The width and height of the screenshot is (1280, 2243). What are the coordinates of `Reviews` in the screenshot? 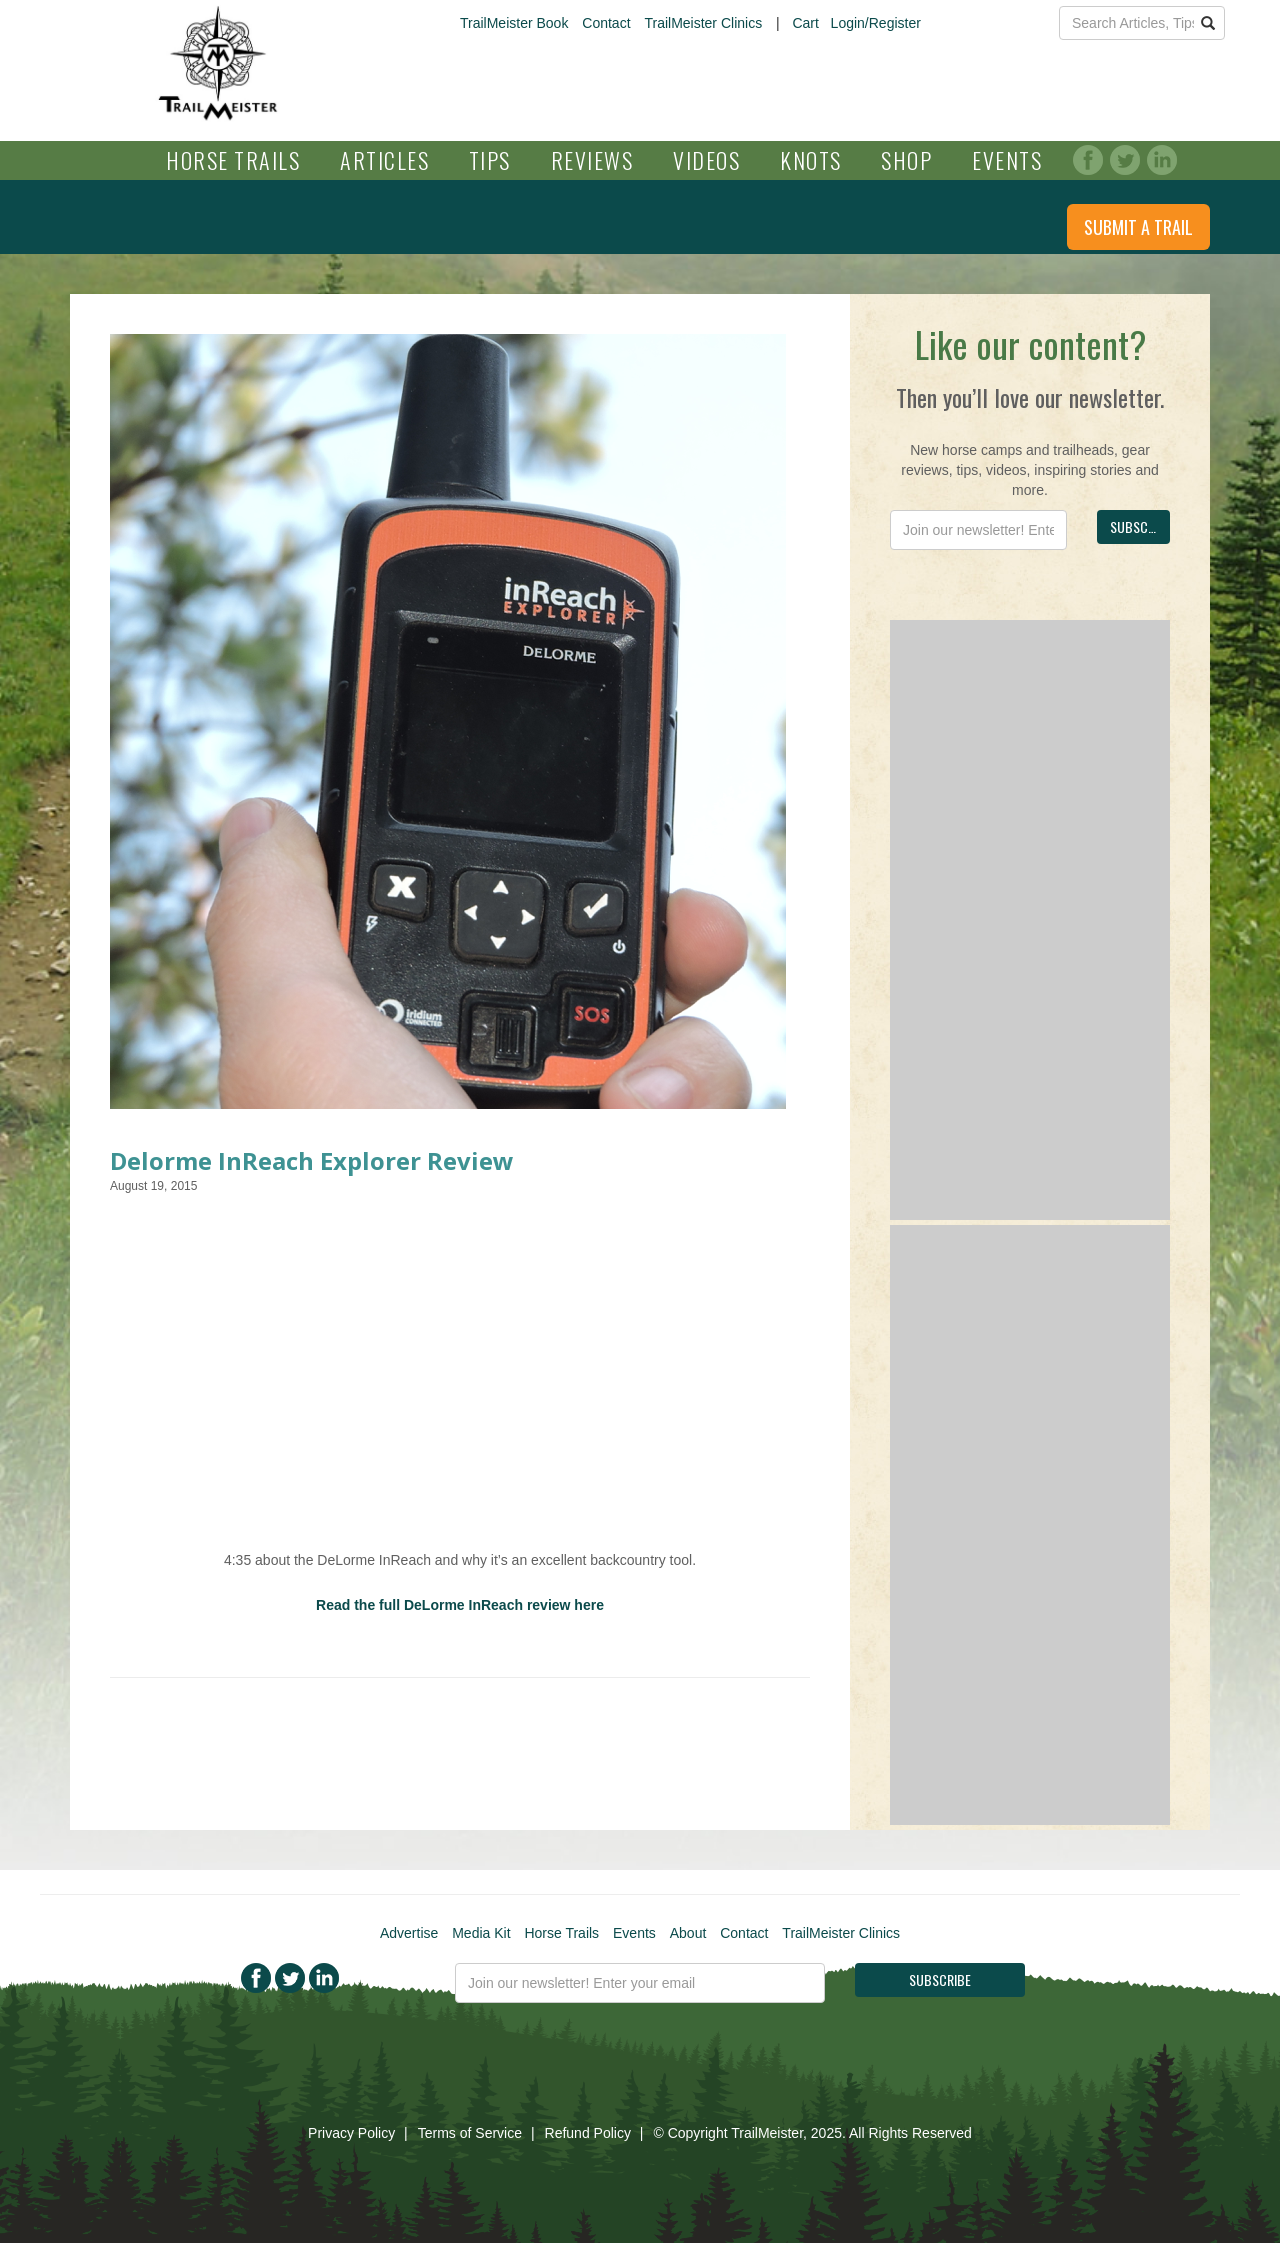 It's located at (592, 160).